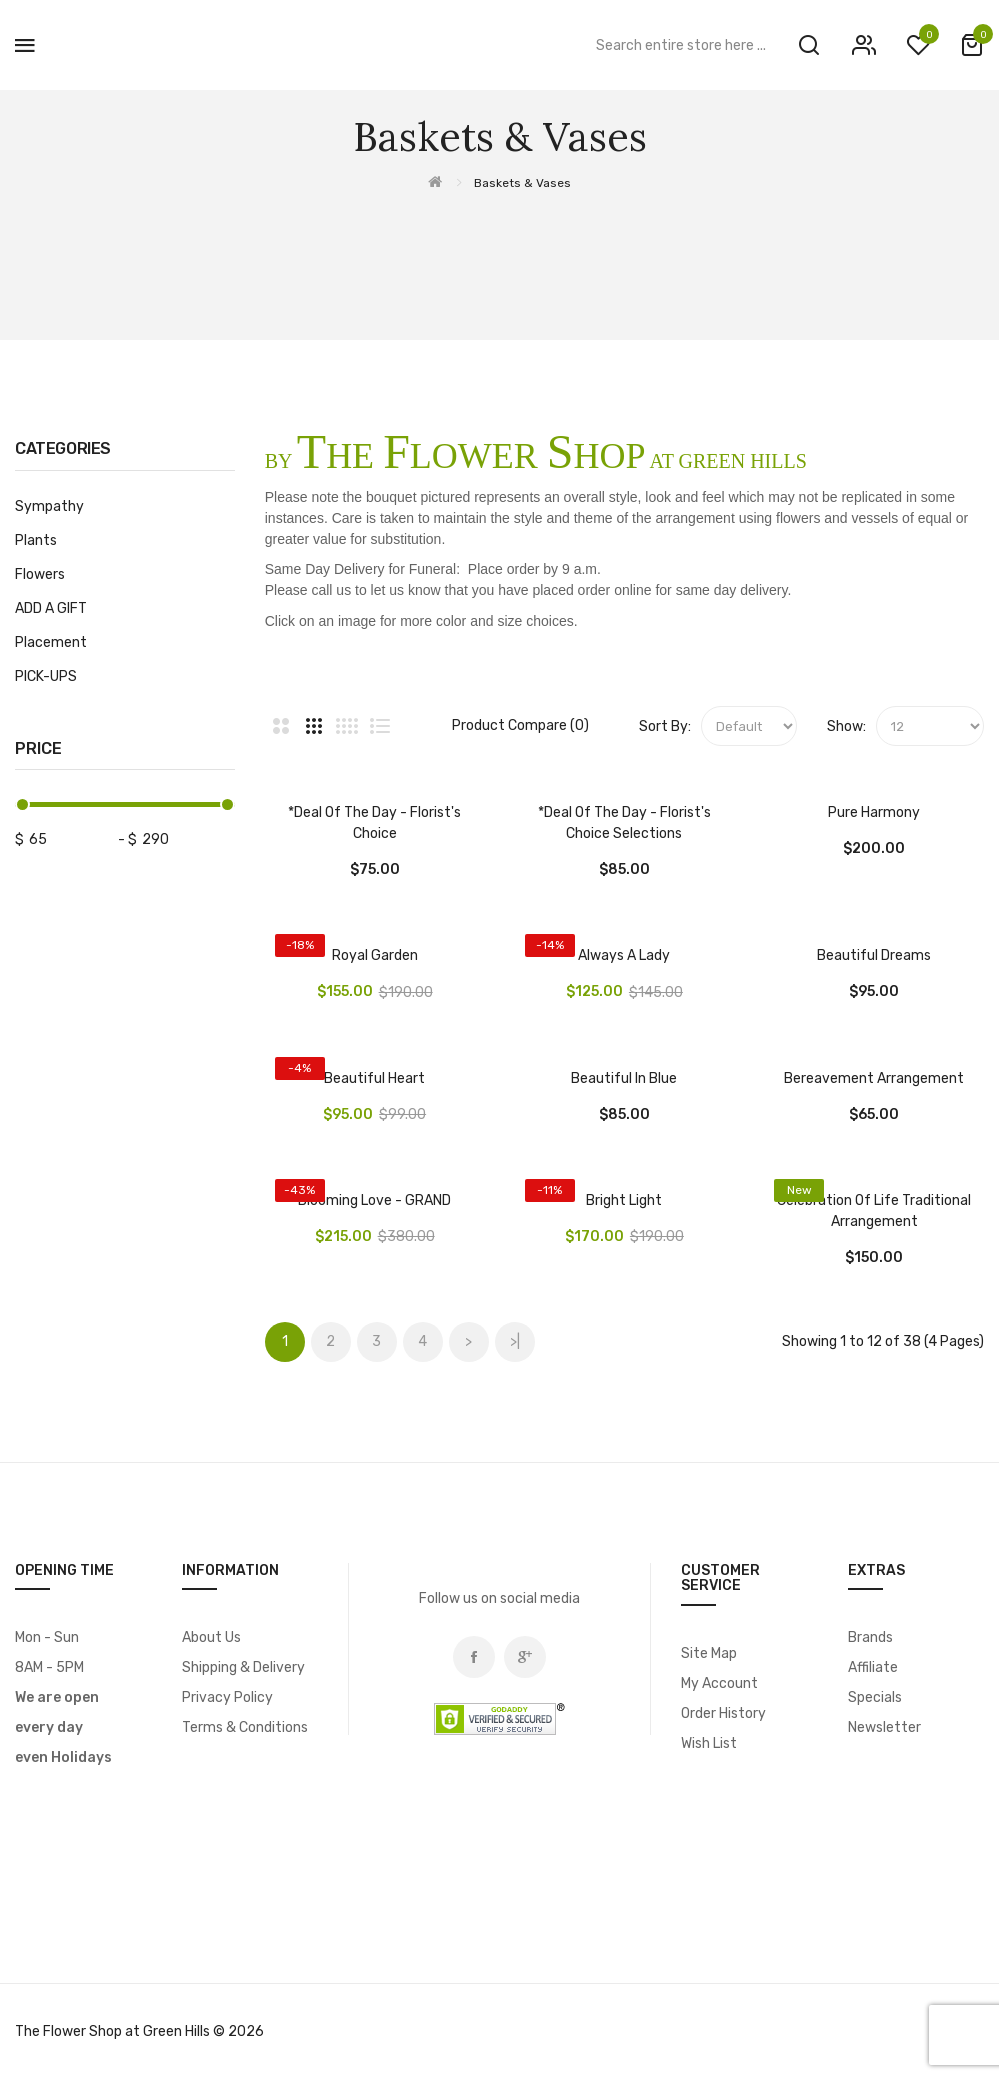 The height and width of the screenshot is (2079, 999). Describe the element at coordinates (875, 1697) in the screenshot. I see `Specials` at that location.